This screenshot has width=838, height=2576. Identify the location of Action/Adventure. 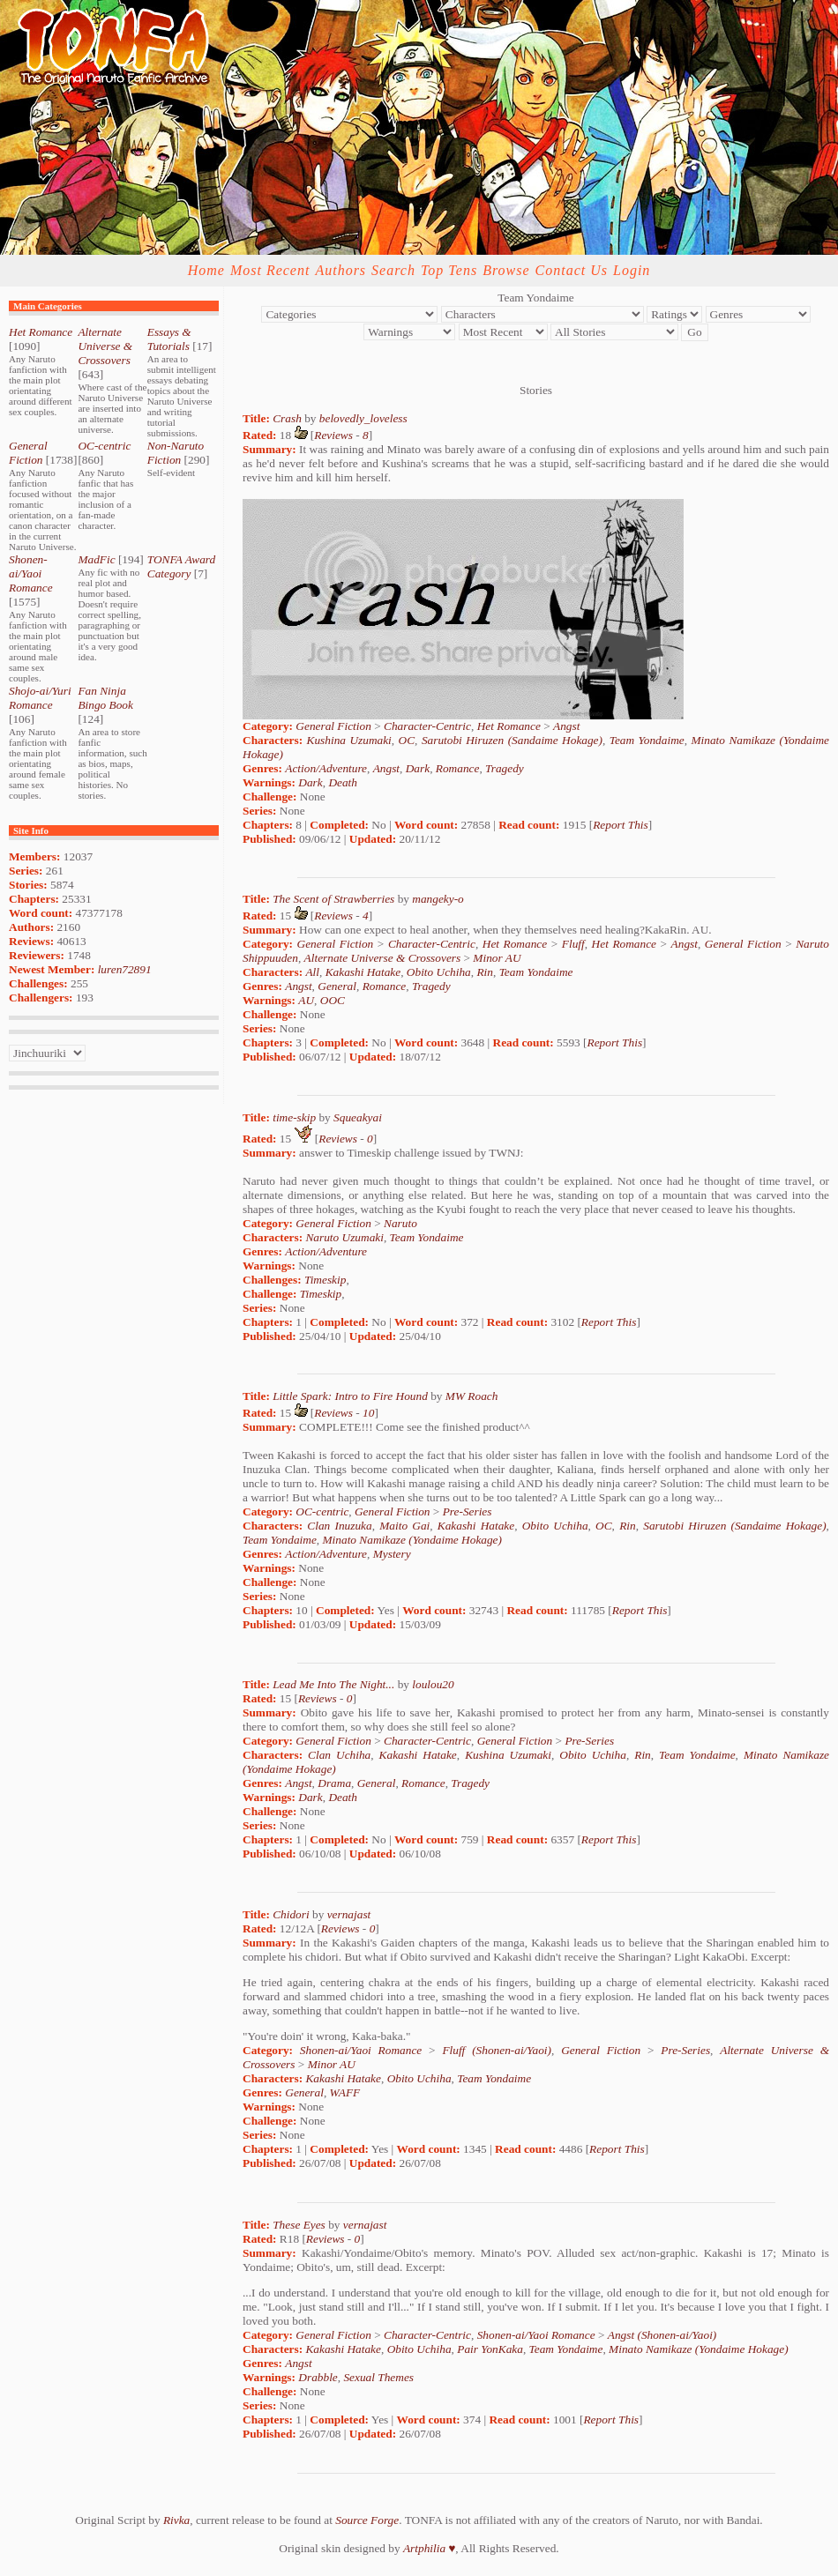
(326, 768).